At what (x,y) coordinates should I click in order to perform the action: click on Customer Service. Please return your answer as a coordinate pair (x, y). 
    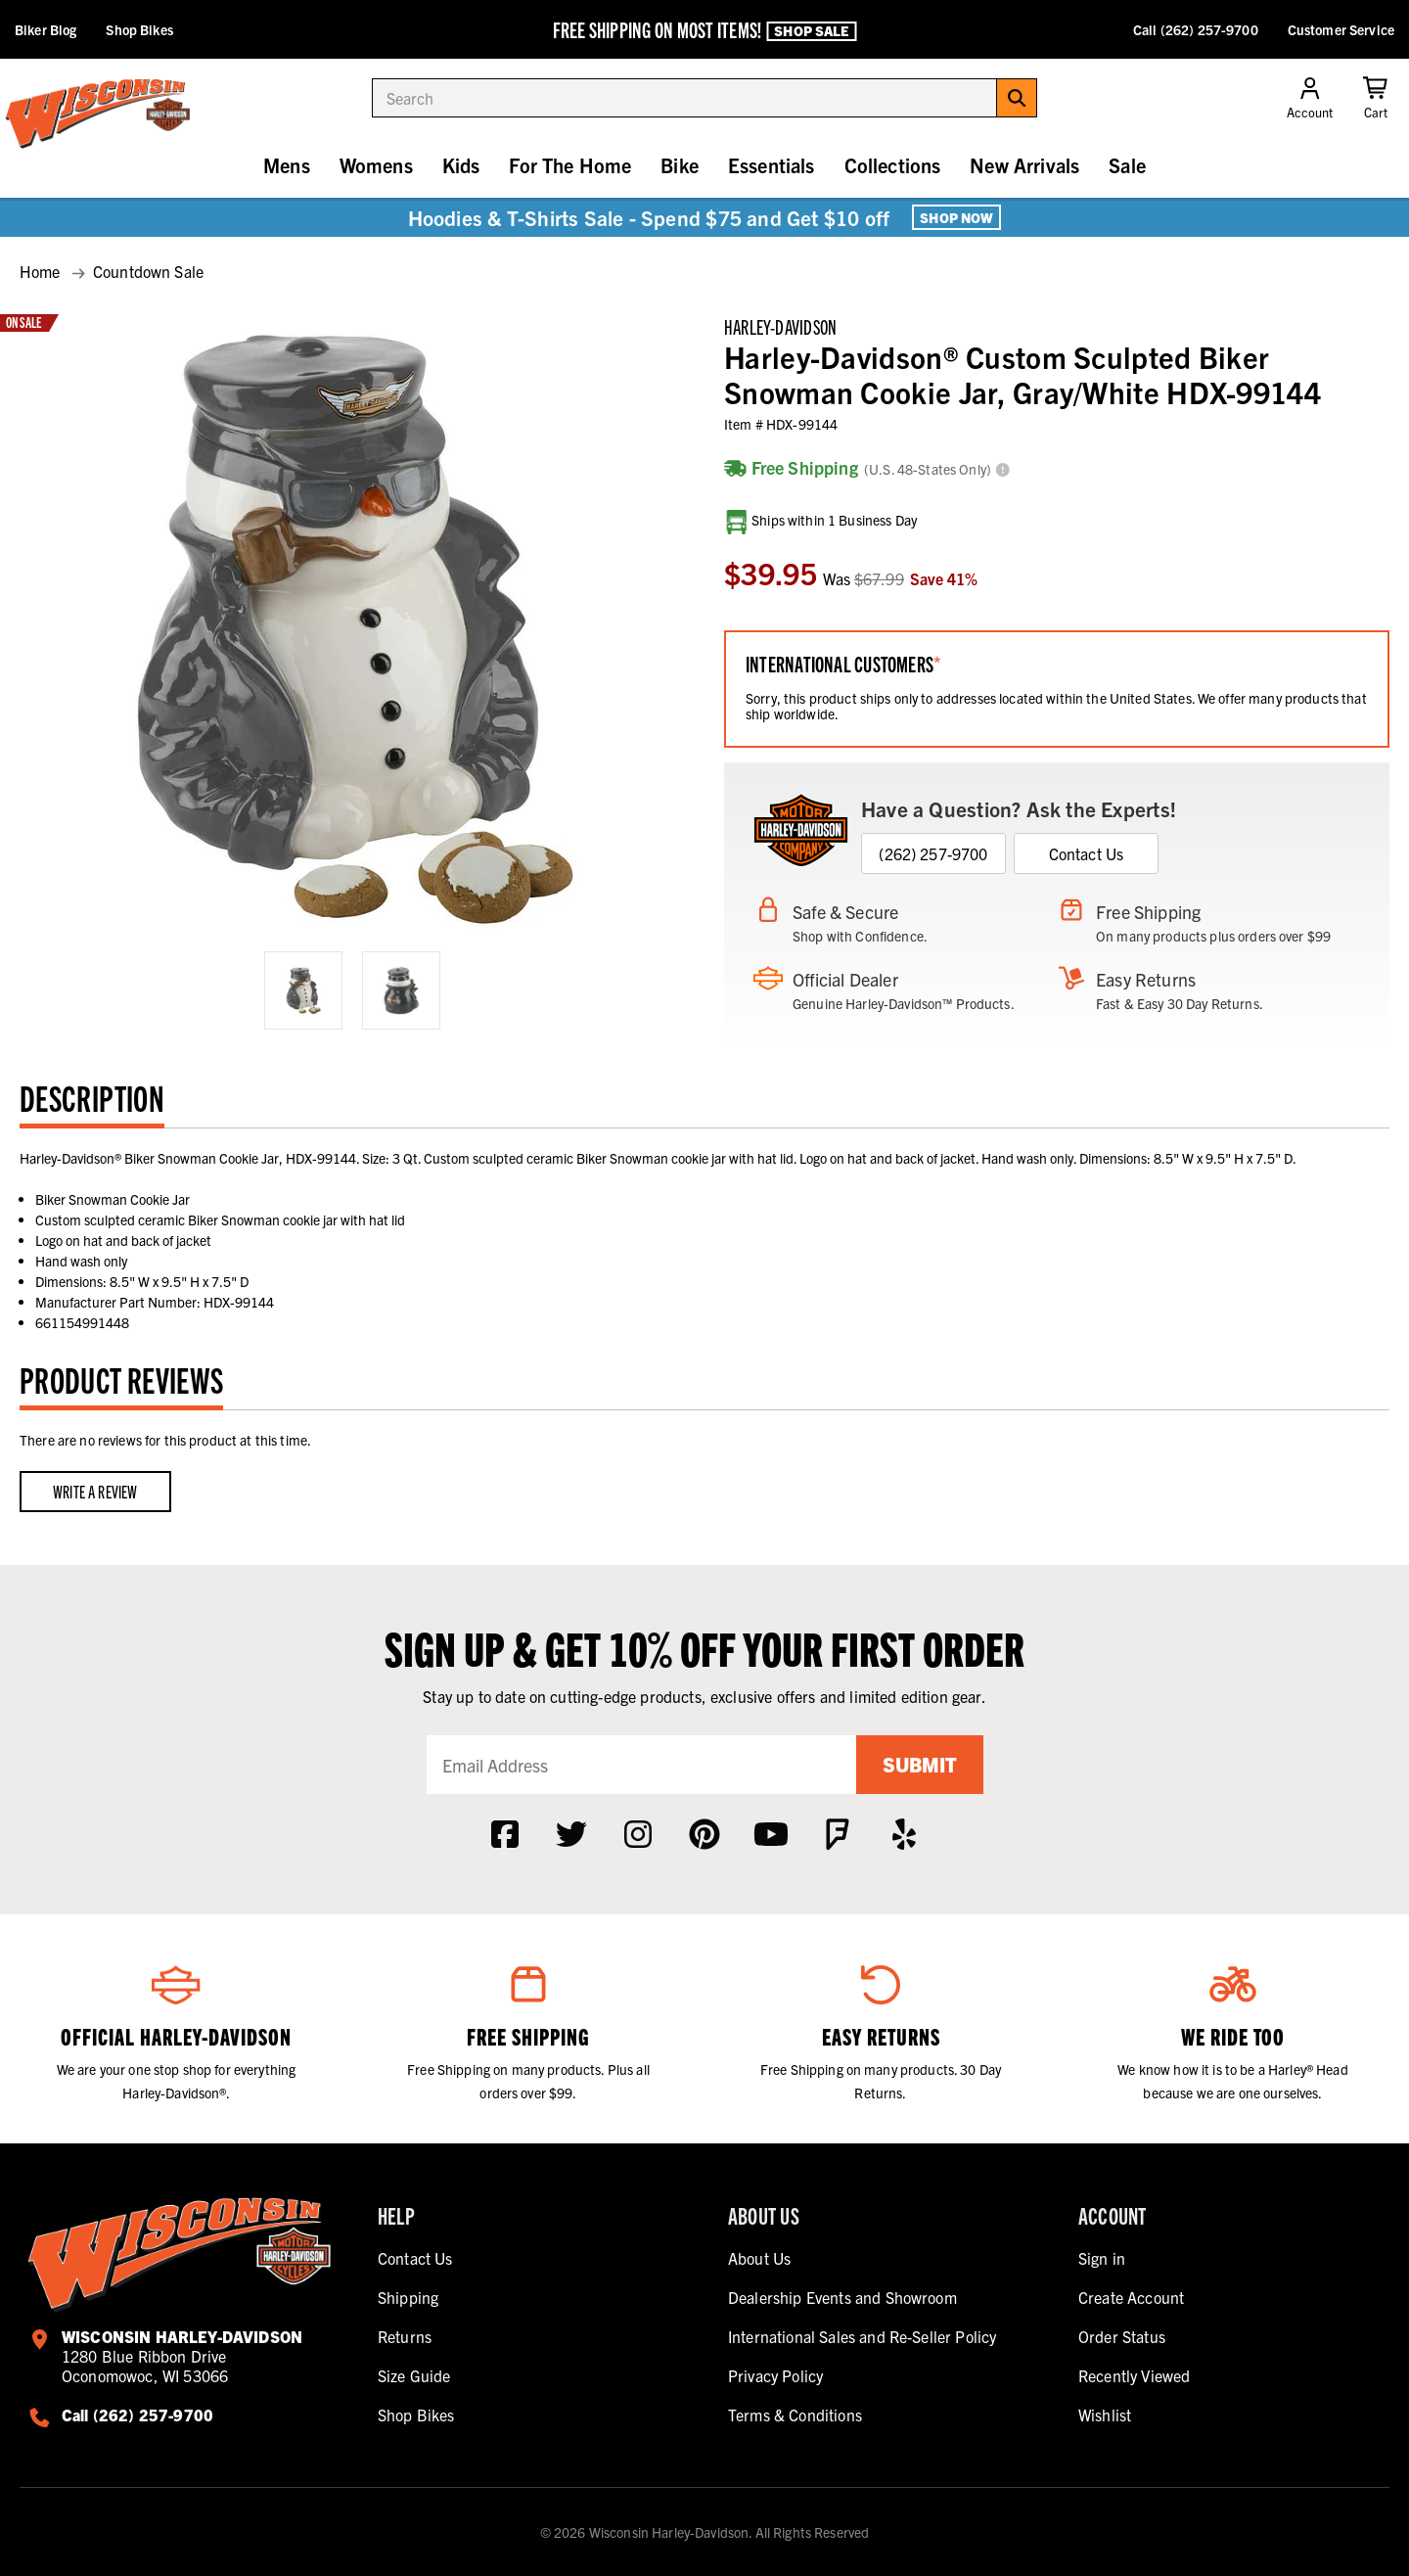
    Looking at the image, I should click on (1341, 29).